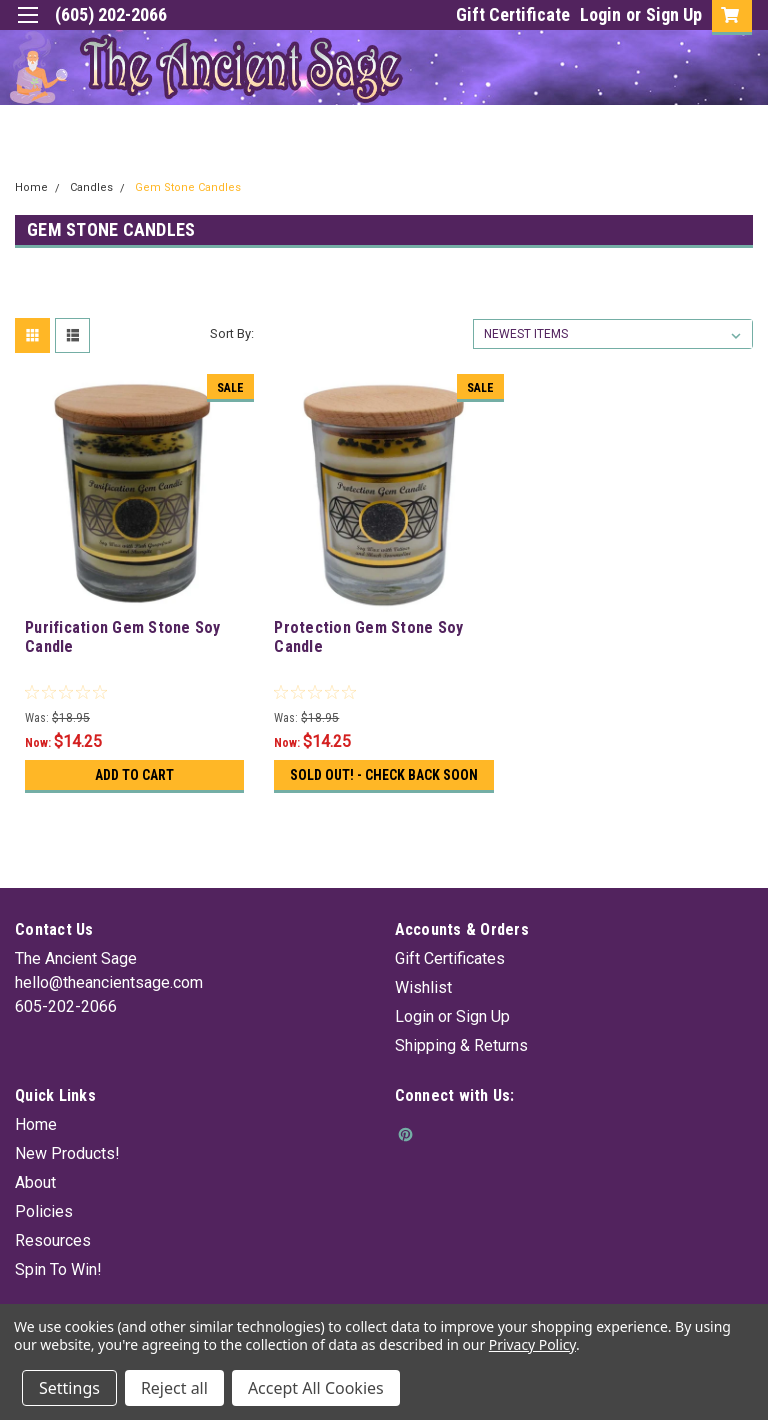 This screenshot has width=768, height=1420. I want to click on Protection Gem Stone Soy Candle, so click(368, 637).